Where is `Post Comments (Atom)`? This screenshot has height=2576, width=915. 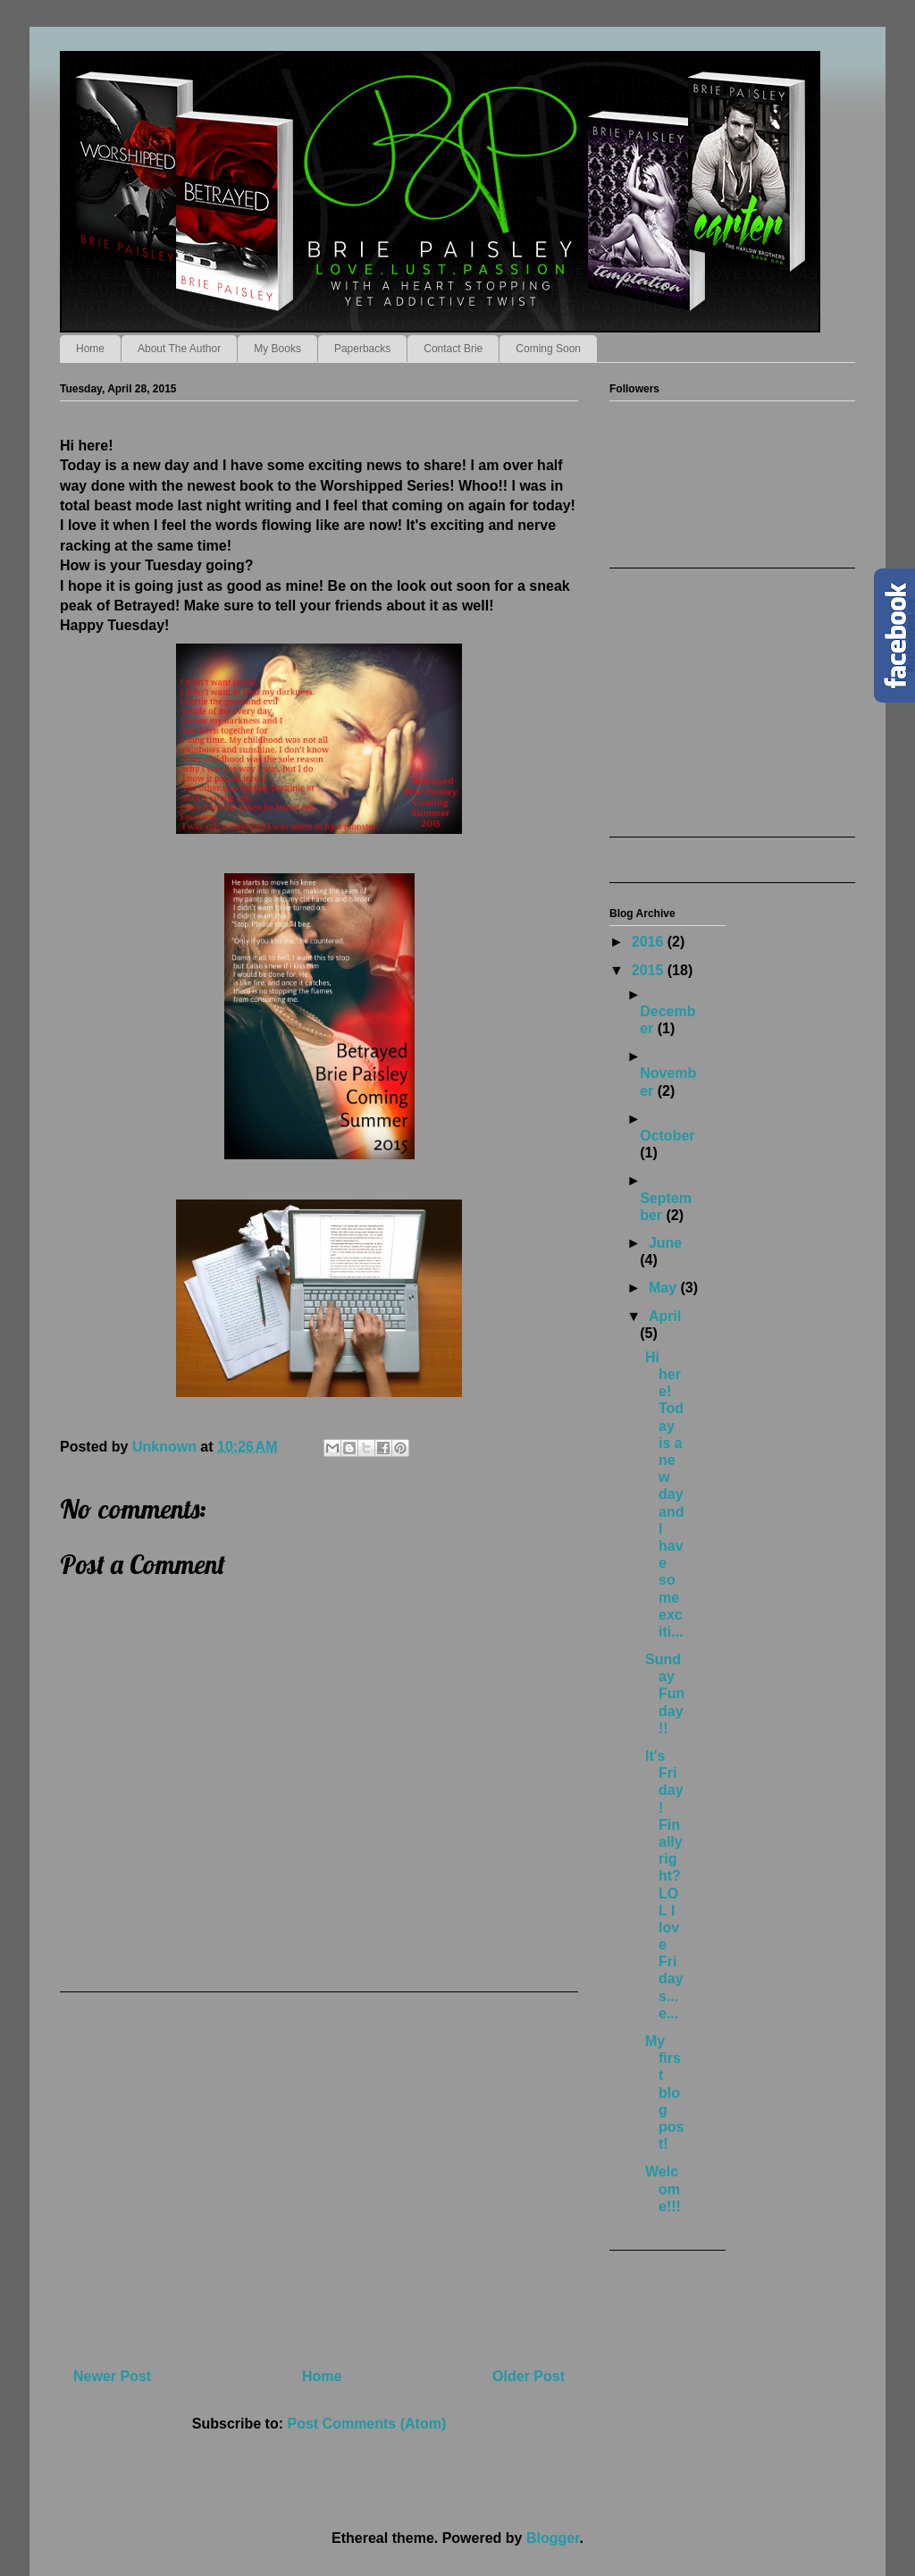
Post Comments (Atom) is located at coordinates (366, 2423).